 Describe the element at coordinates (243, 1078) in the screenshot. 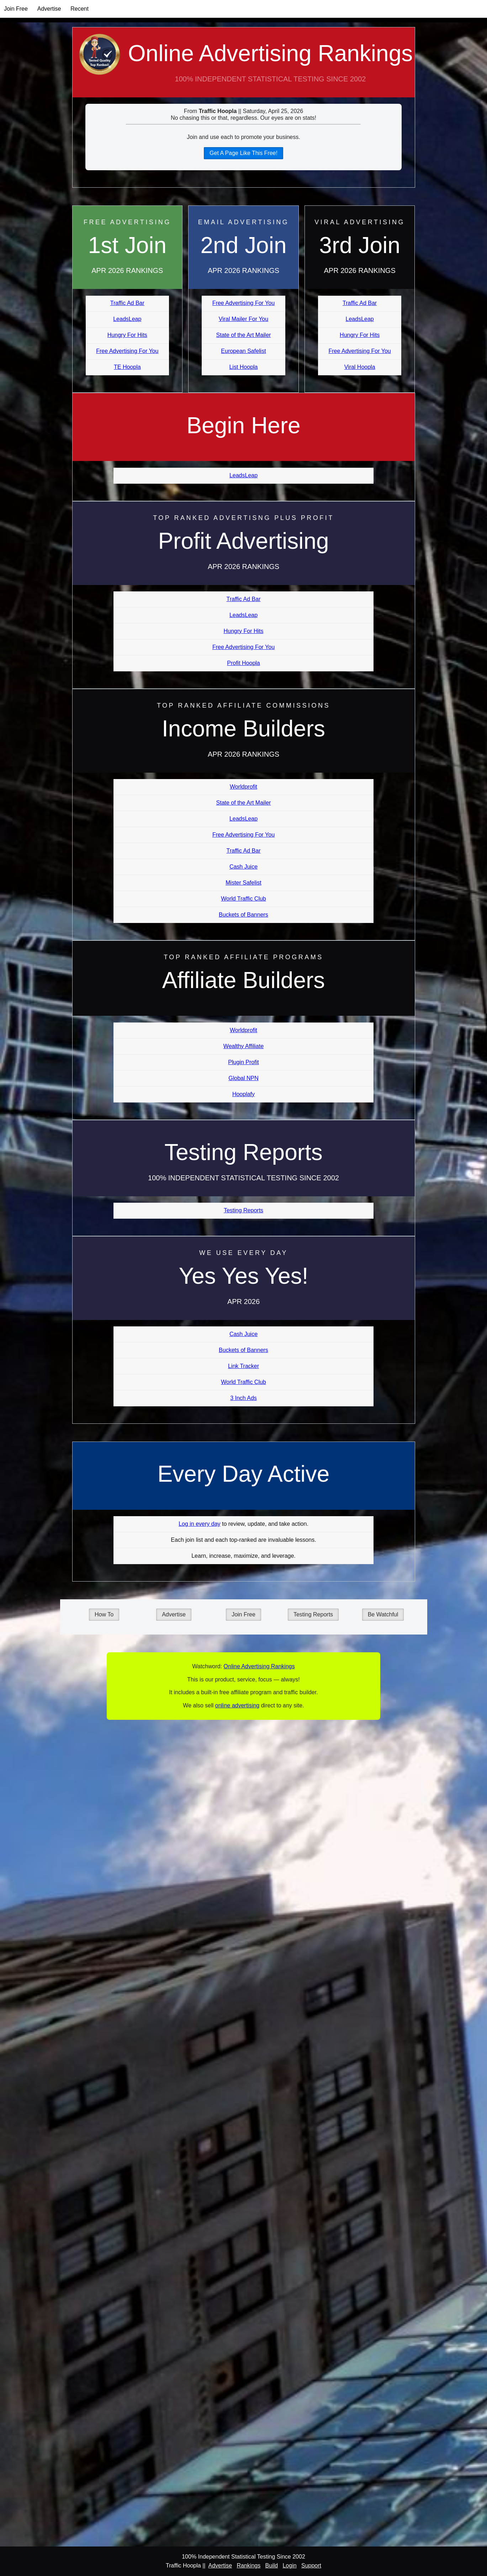

I see `Global NPN` at that location.